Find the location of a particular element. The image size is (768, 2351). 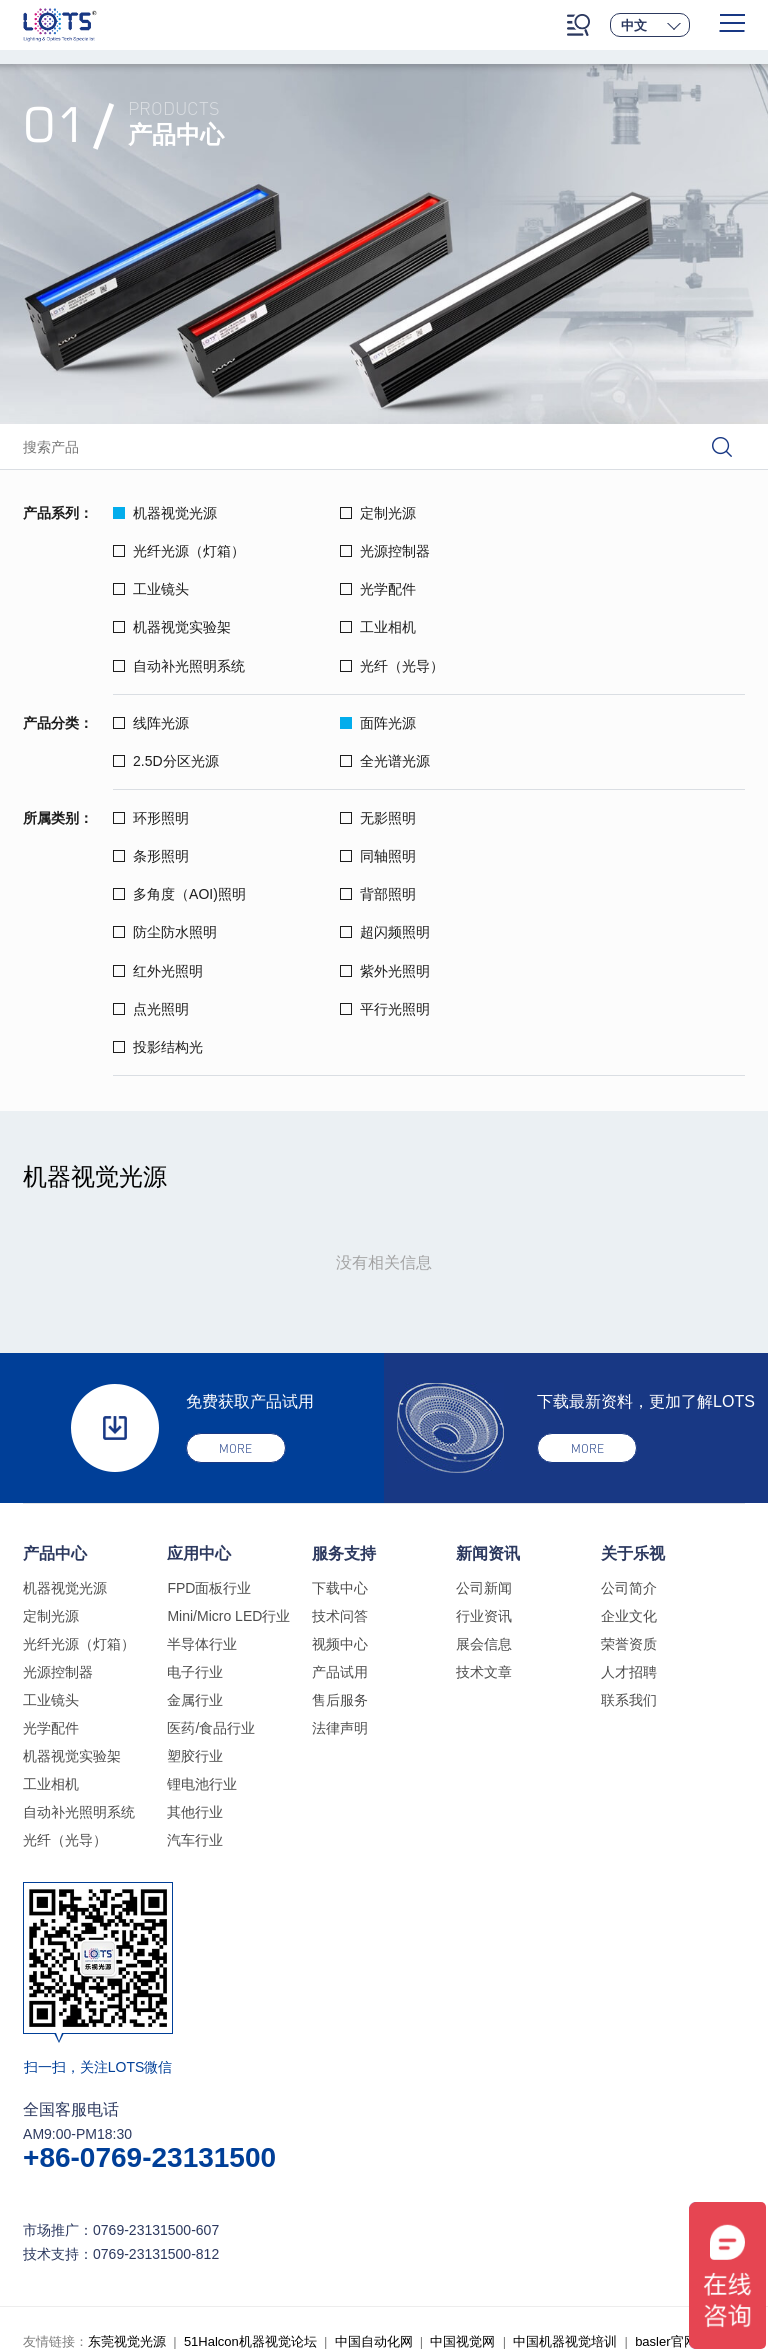

下载中心 is located at coordinates (340, 1472).